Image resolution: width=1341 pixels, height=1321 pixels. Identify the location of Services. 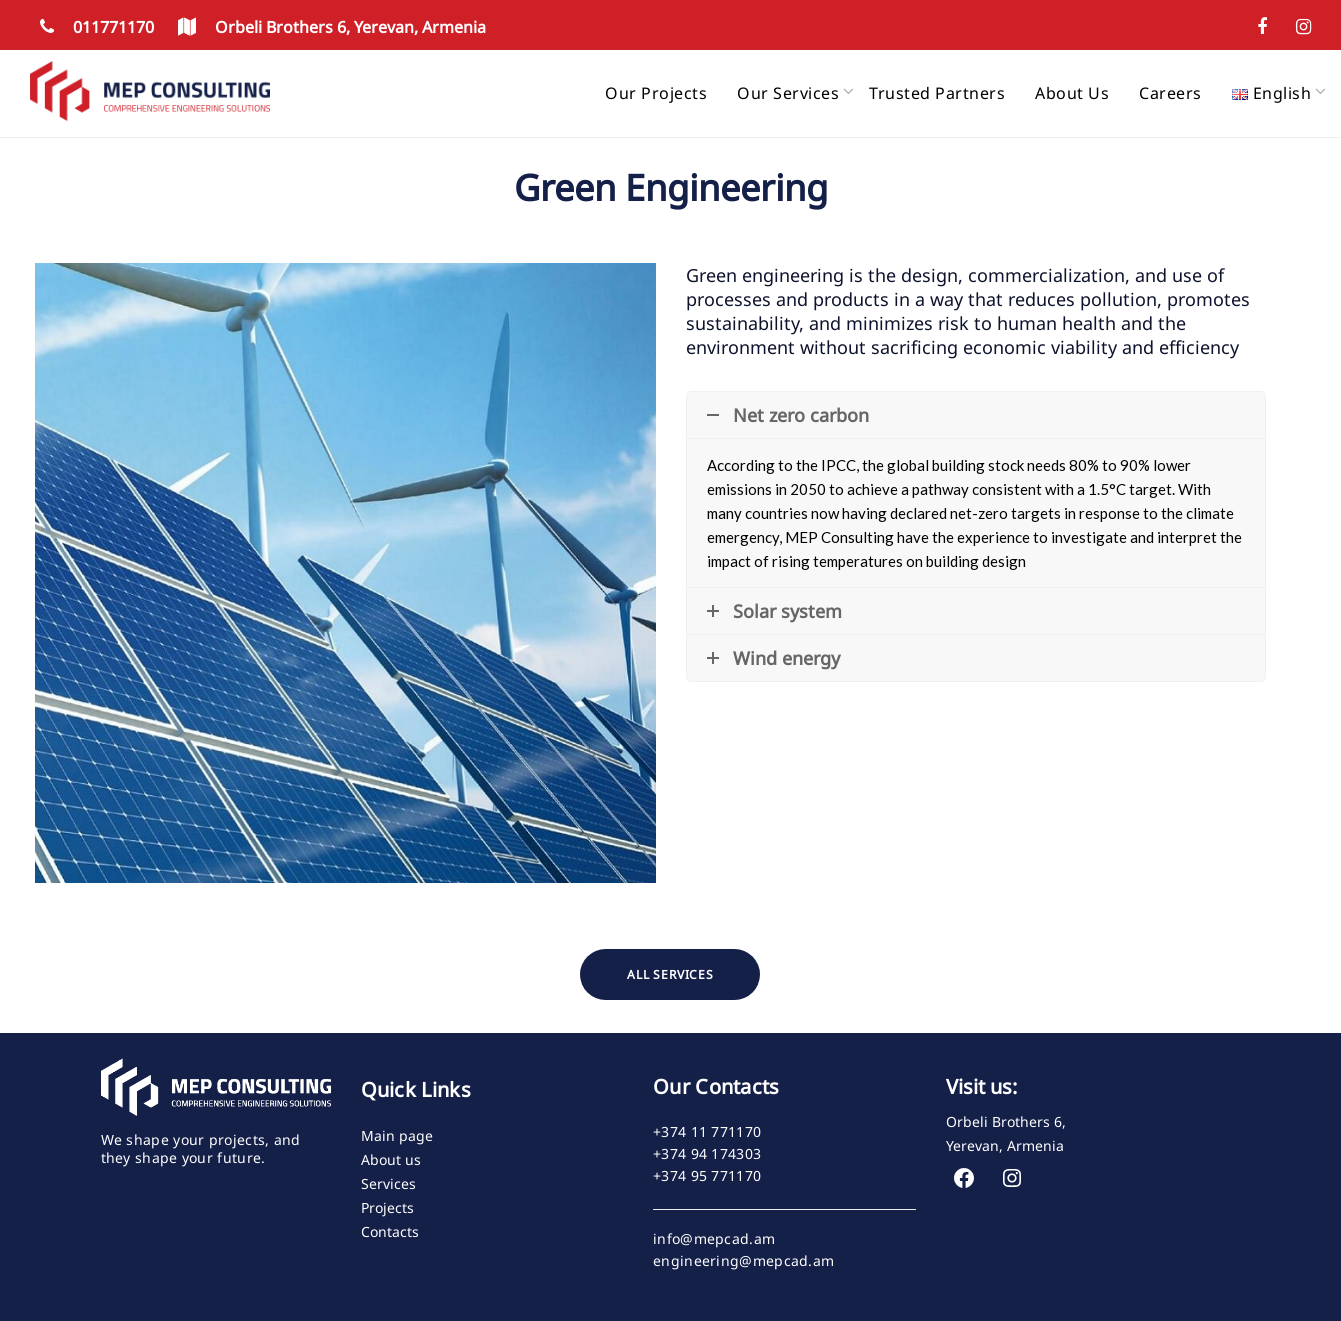
(388, 1183).